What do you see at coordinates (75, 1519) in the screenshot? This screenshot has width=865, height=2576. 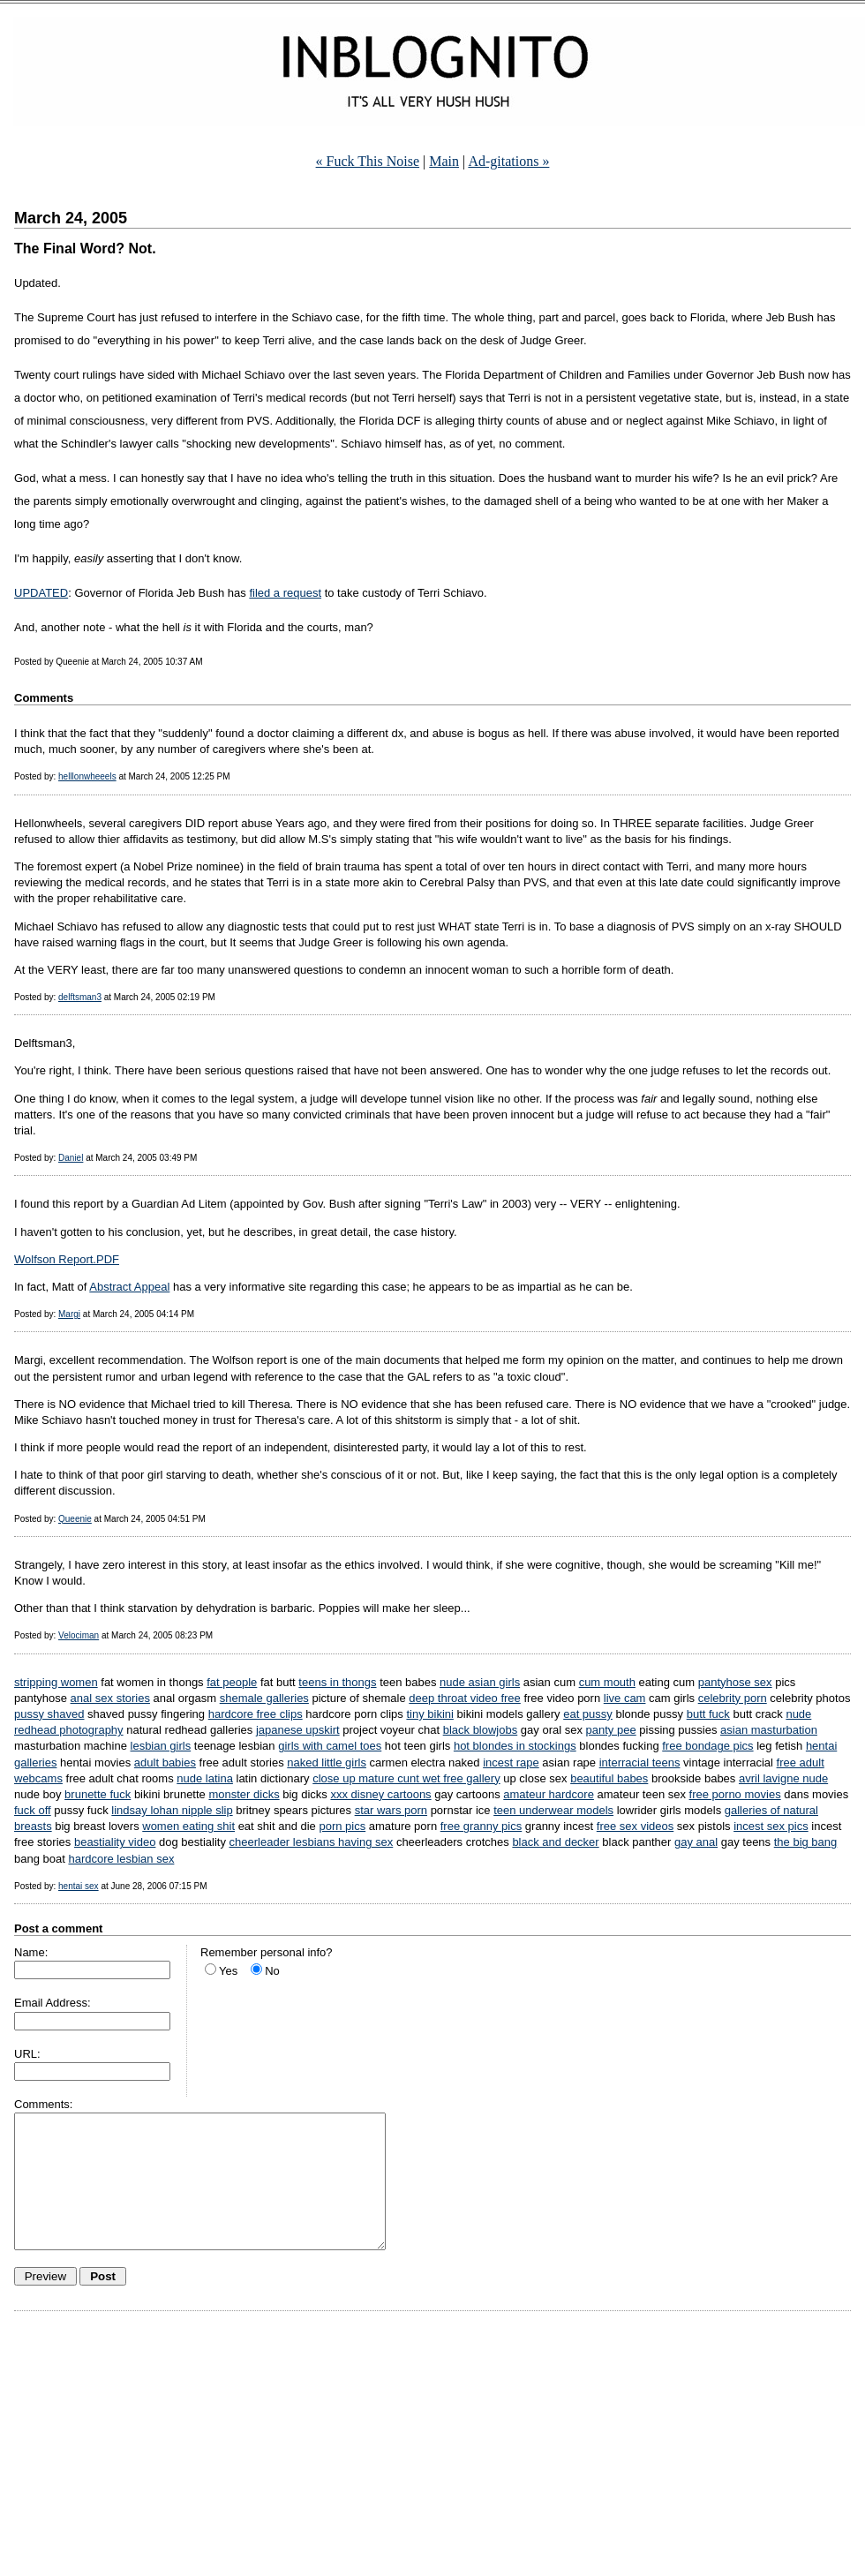 I see `Queenie` at bounding box center [75, 1519].